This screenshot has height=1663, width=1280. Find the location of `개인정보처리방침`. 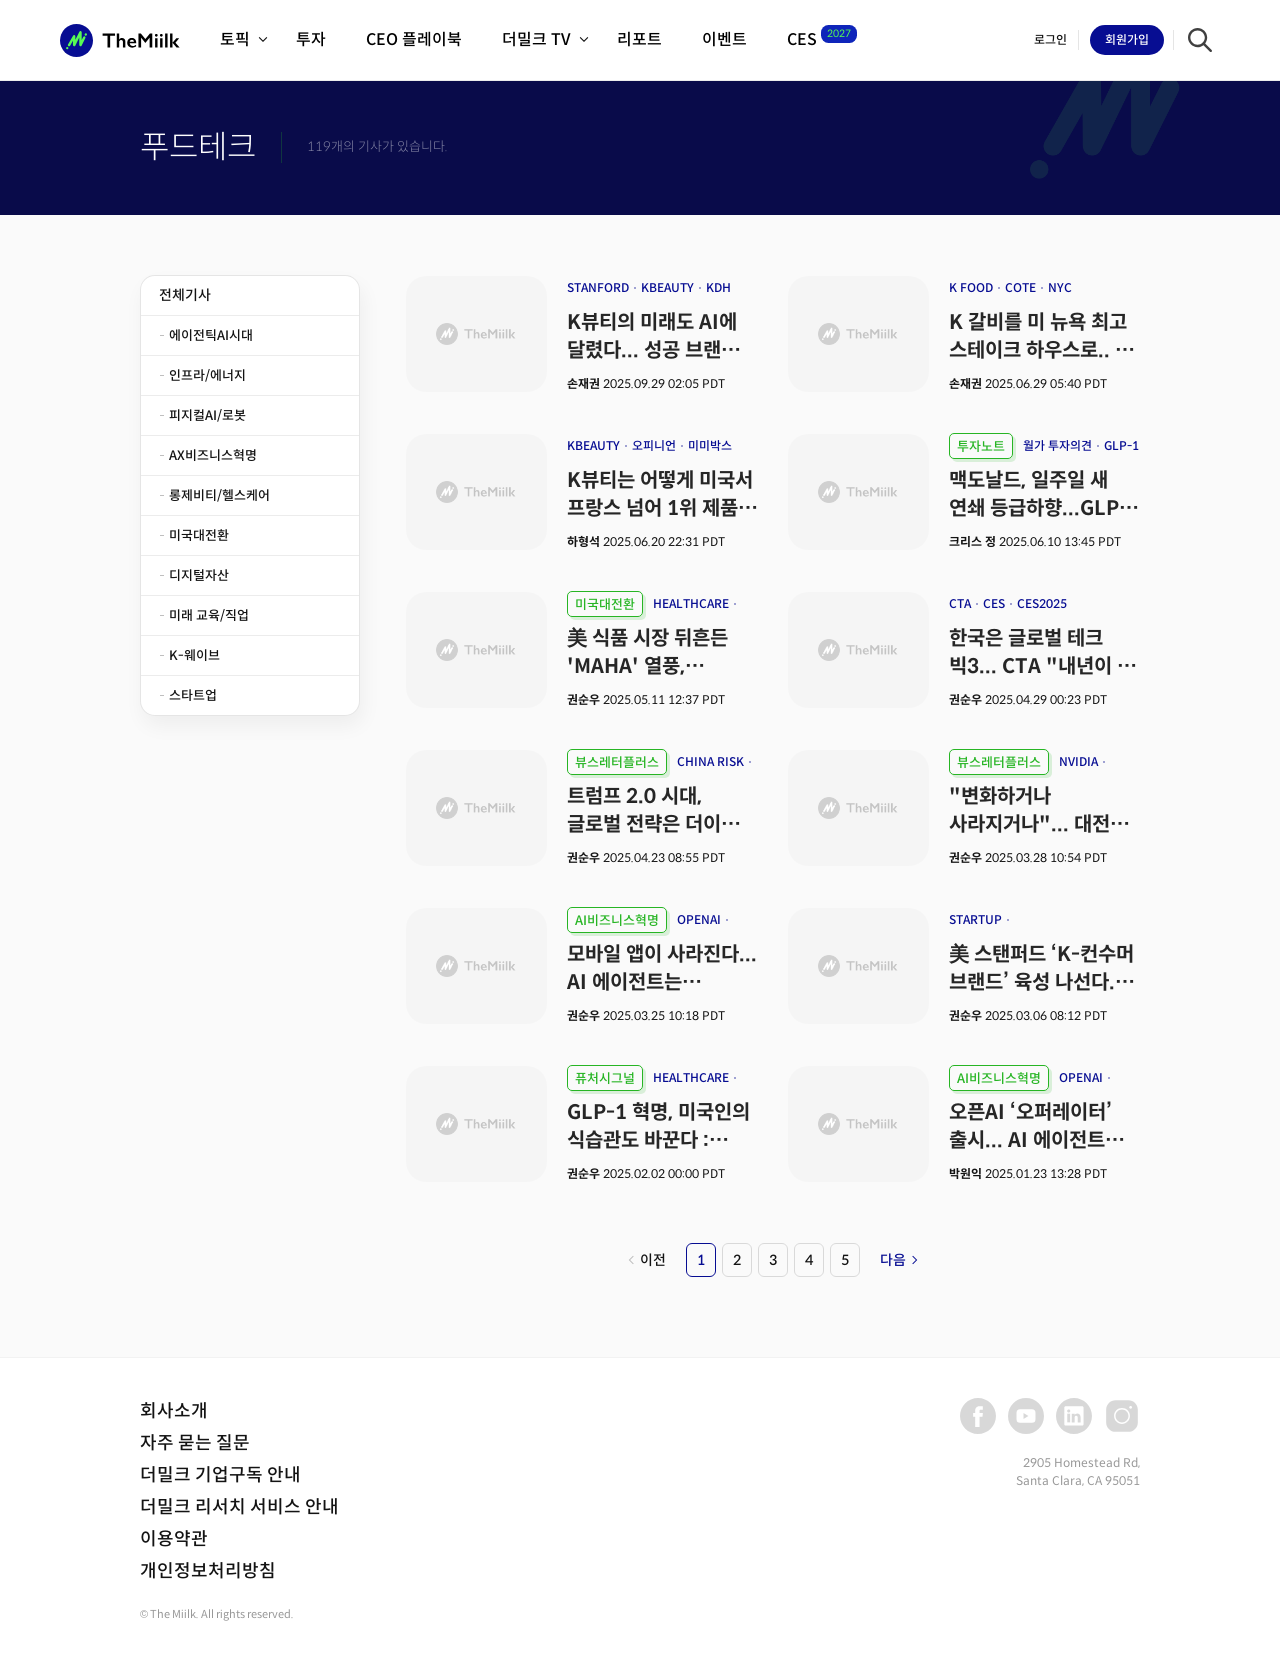

개인정보처리방침 is located at coordinates (208, 1571).